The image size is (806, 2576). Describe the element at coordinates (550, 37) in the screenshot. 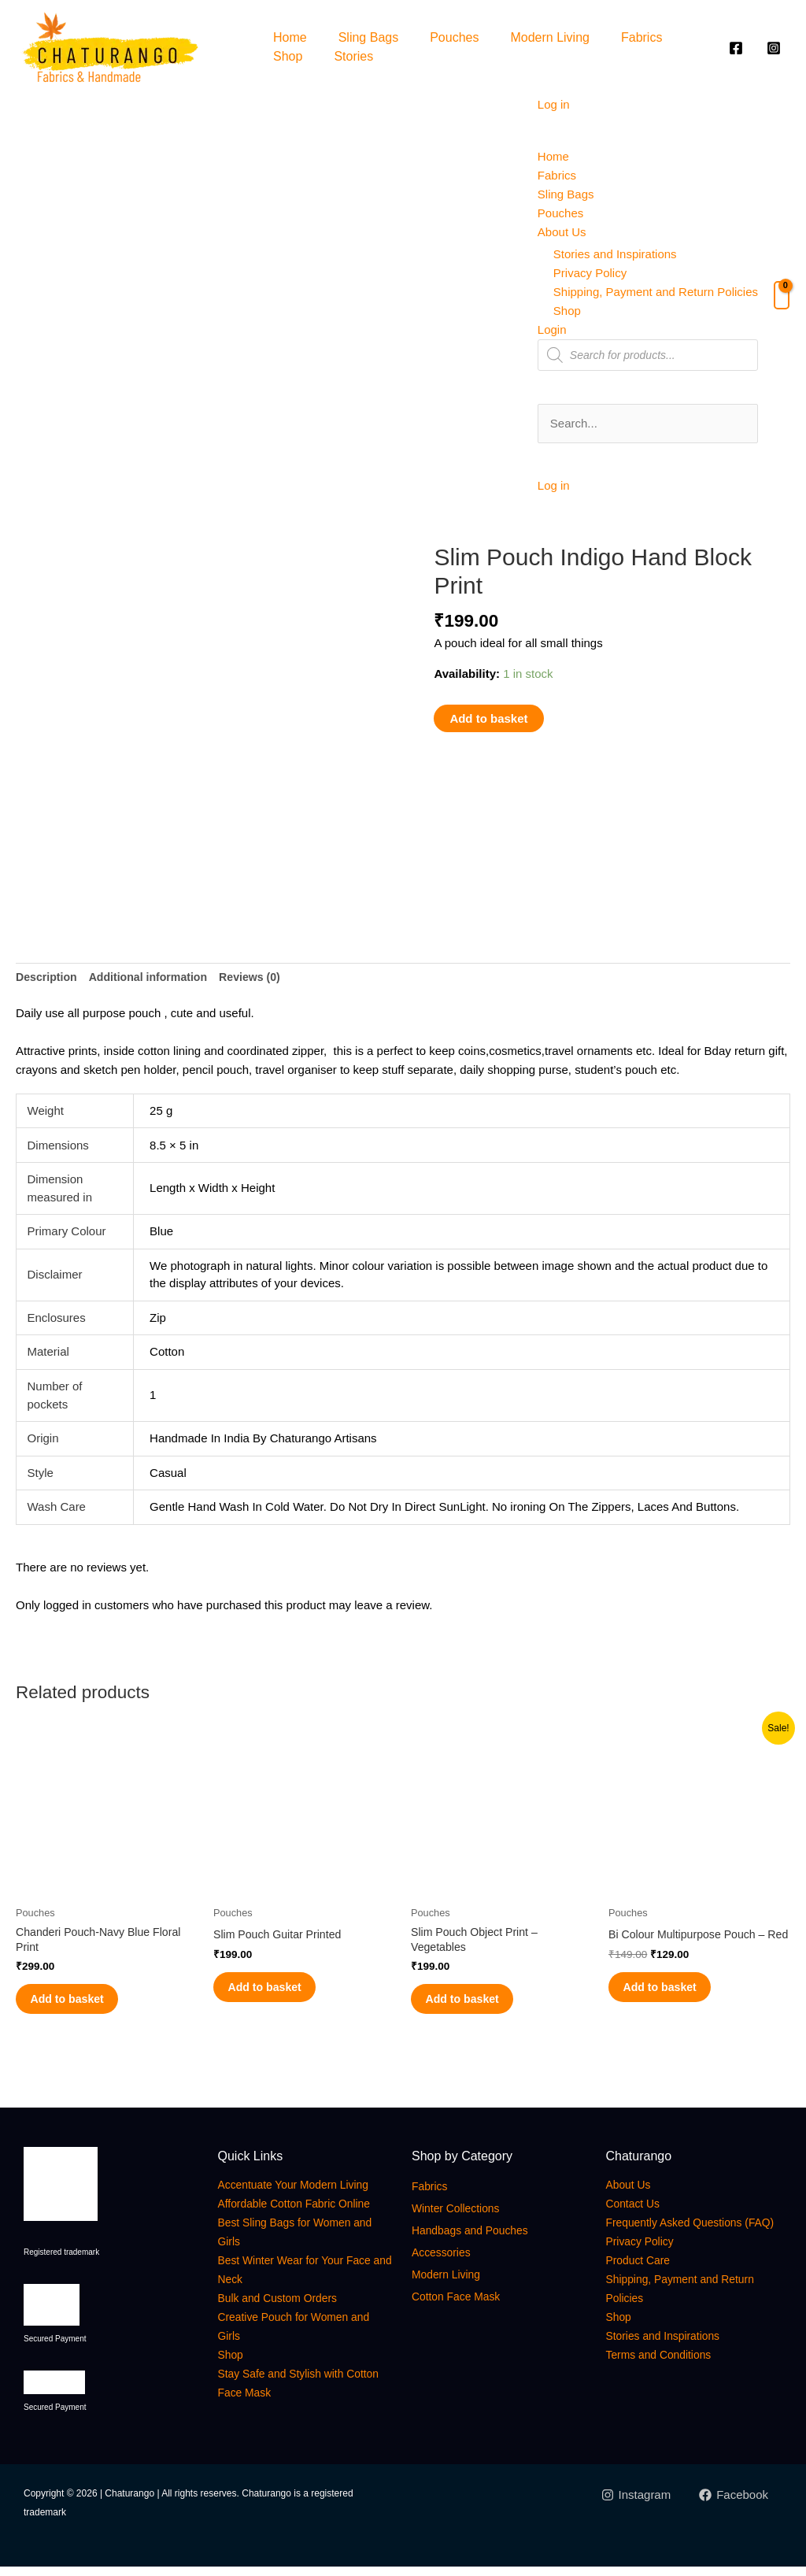

I see `Modern Living` at that location.